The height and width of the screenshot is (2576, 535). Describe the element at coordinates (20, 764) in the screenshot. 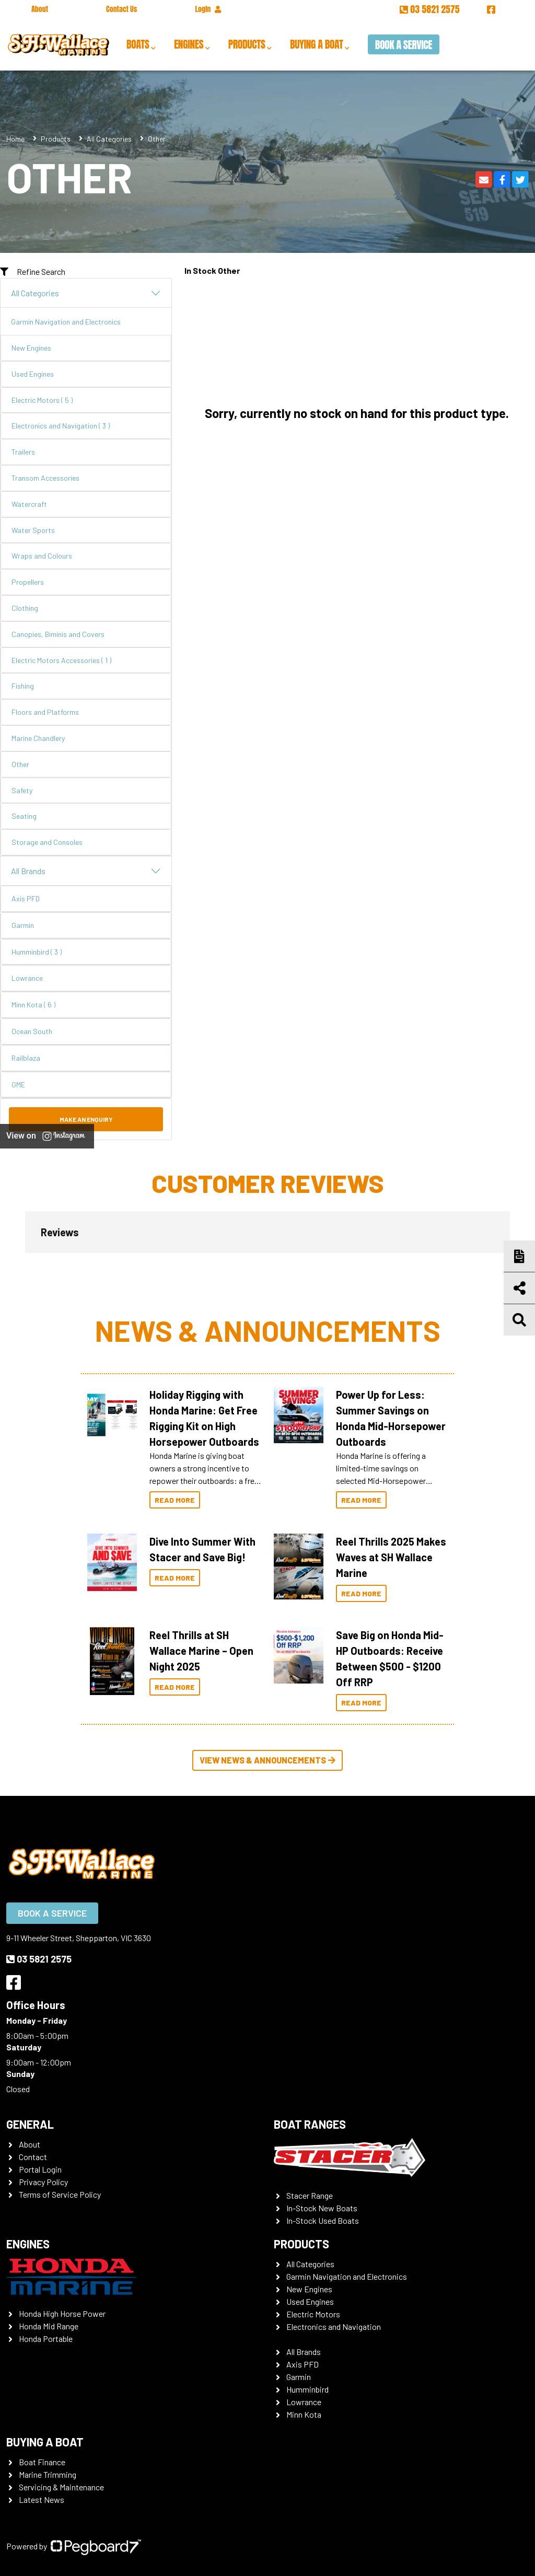

I see `Other` at that location.